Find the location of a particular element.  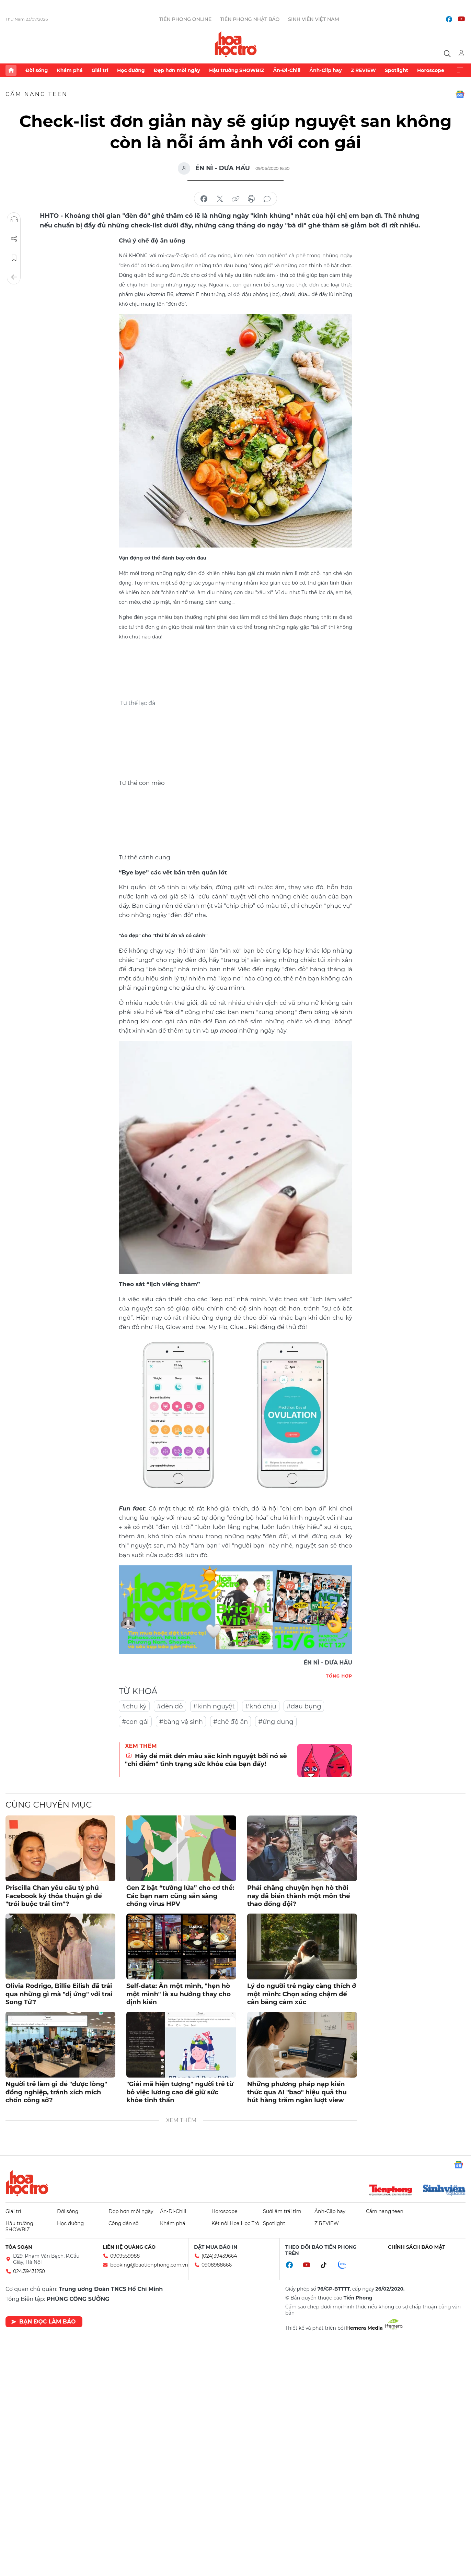

#đèn đỏ is located at coordinates (170, 1706).